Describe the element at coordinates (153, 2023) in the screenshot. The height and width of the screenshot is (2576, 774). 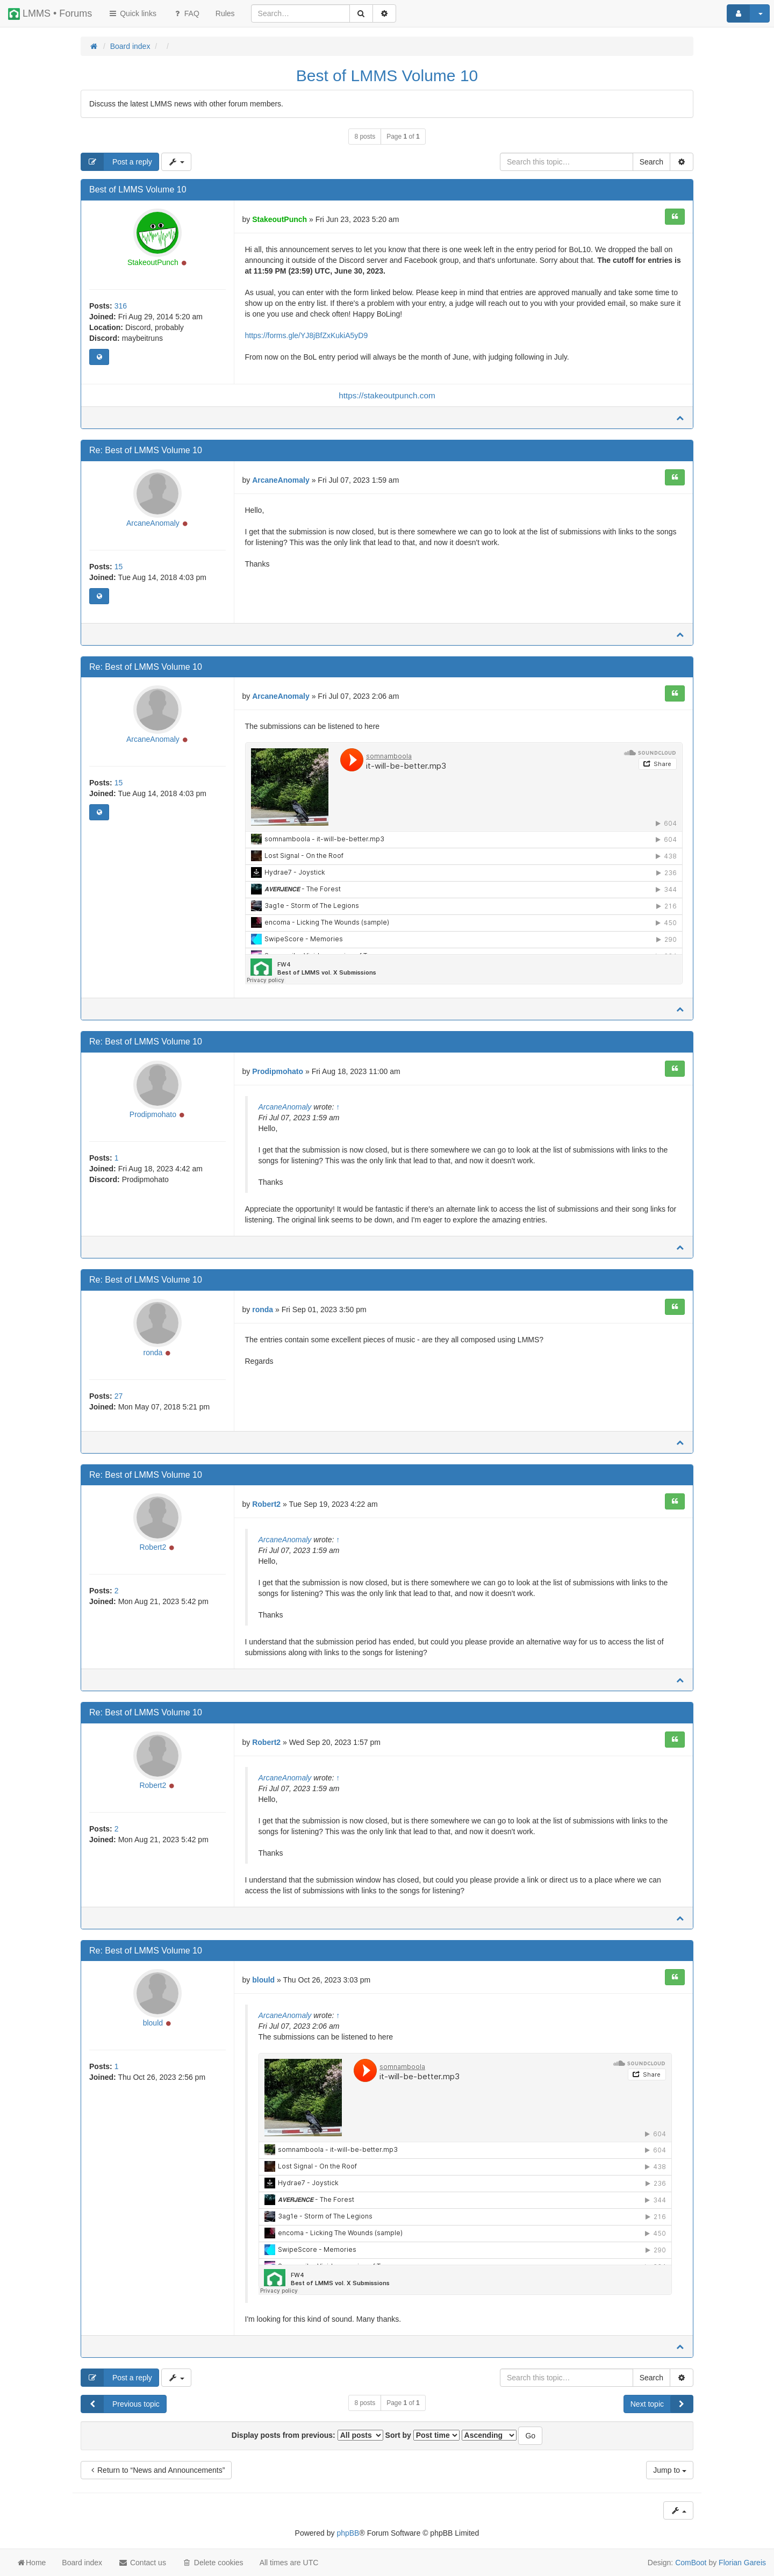
I see `blould` at that location.